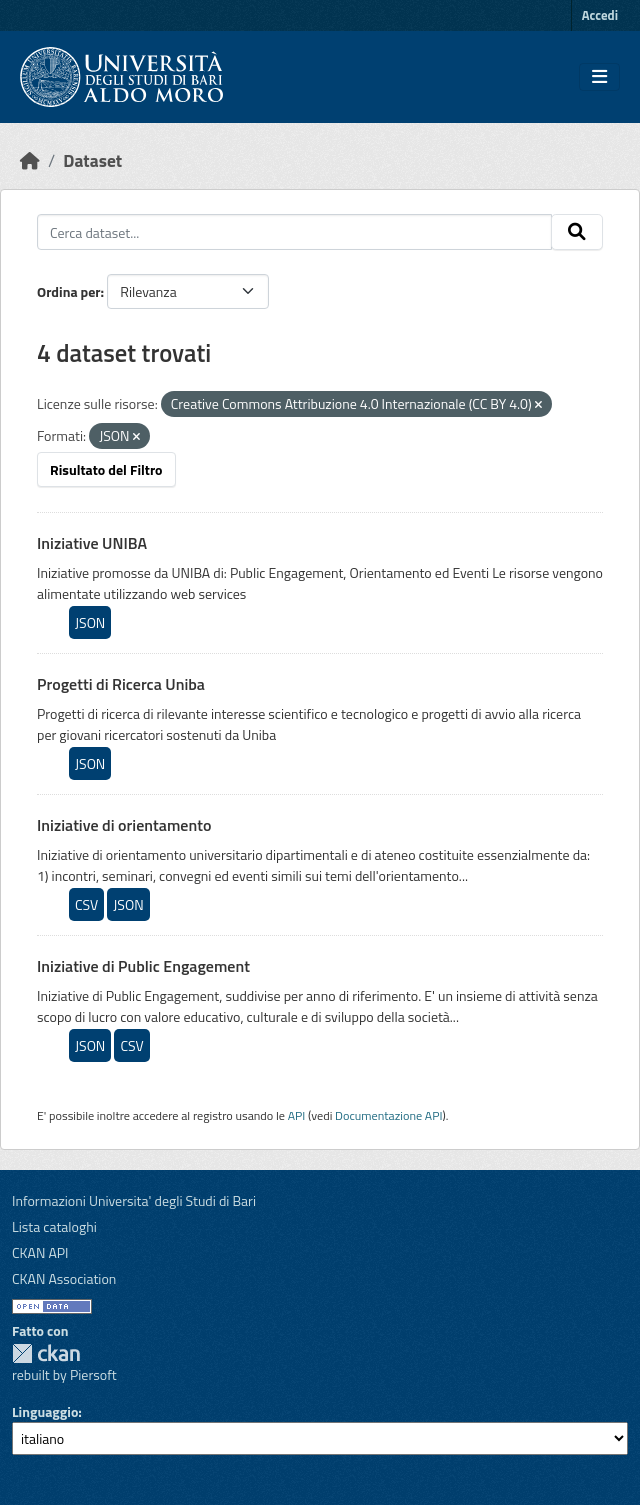 This screenshot has height=1505, width=640. I want to click on Informazioni Universita' degli Studi di Bari, so click(134, 1200).